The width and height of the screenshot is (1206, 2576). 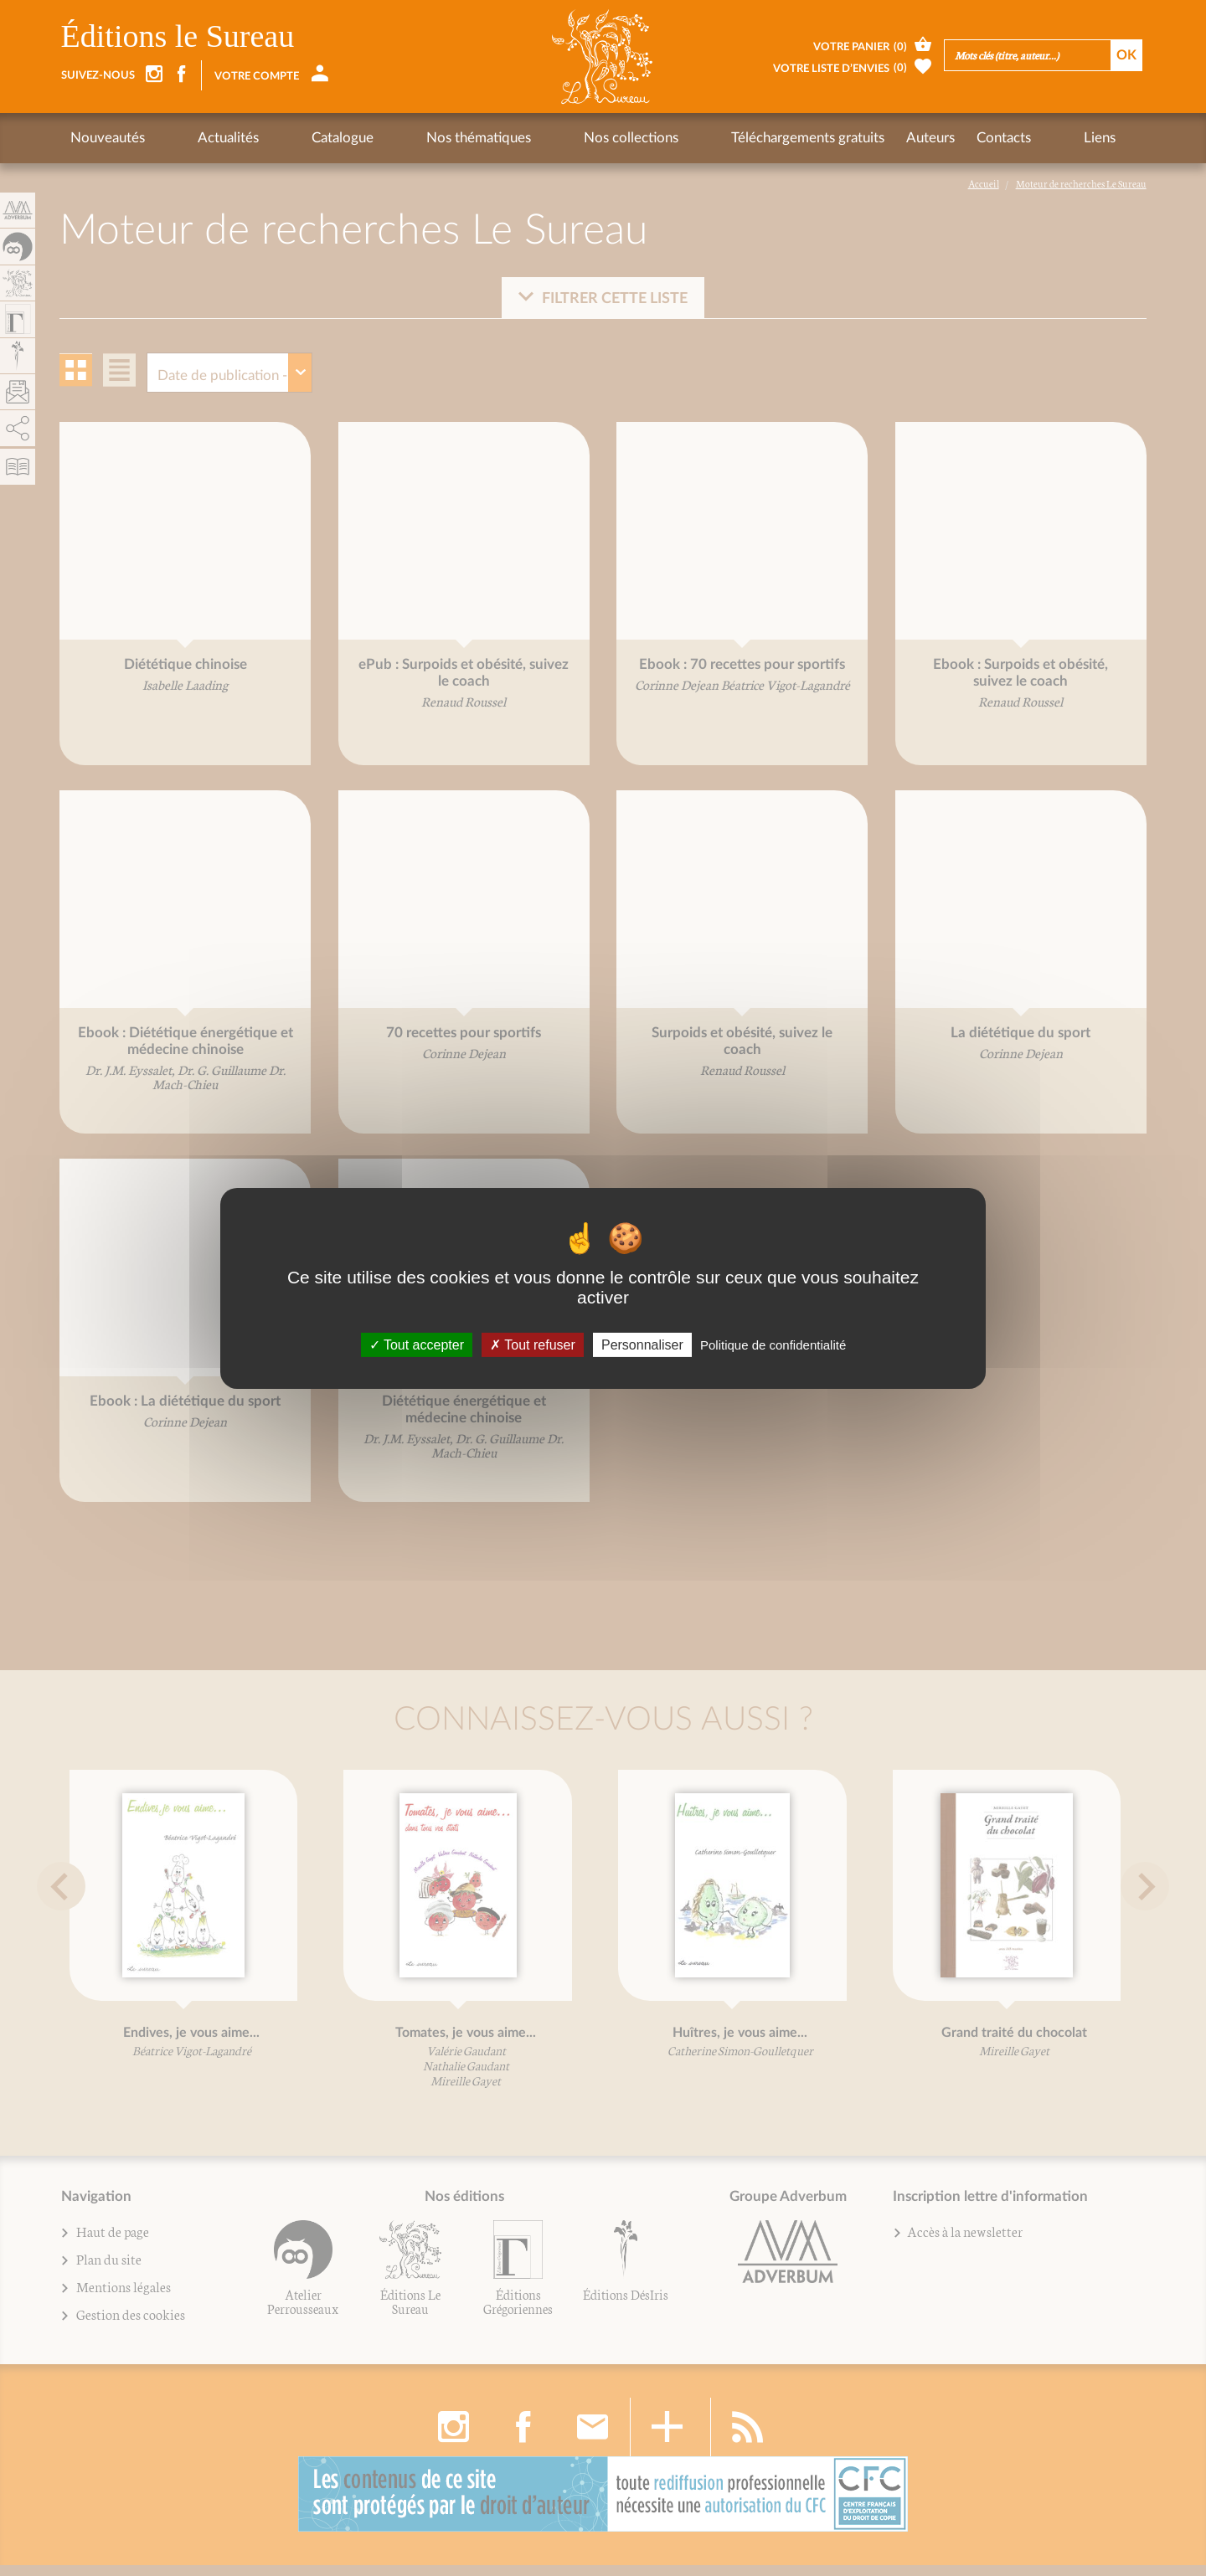 I want to click on Politique de confidentialité [link], so click(x=773, y=1344).